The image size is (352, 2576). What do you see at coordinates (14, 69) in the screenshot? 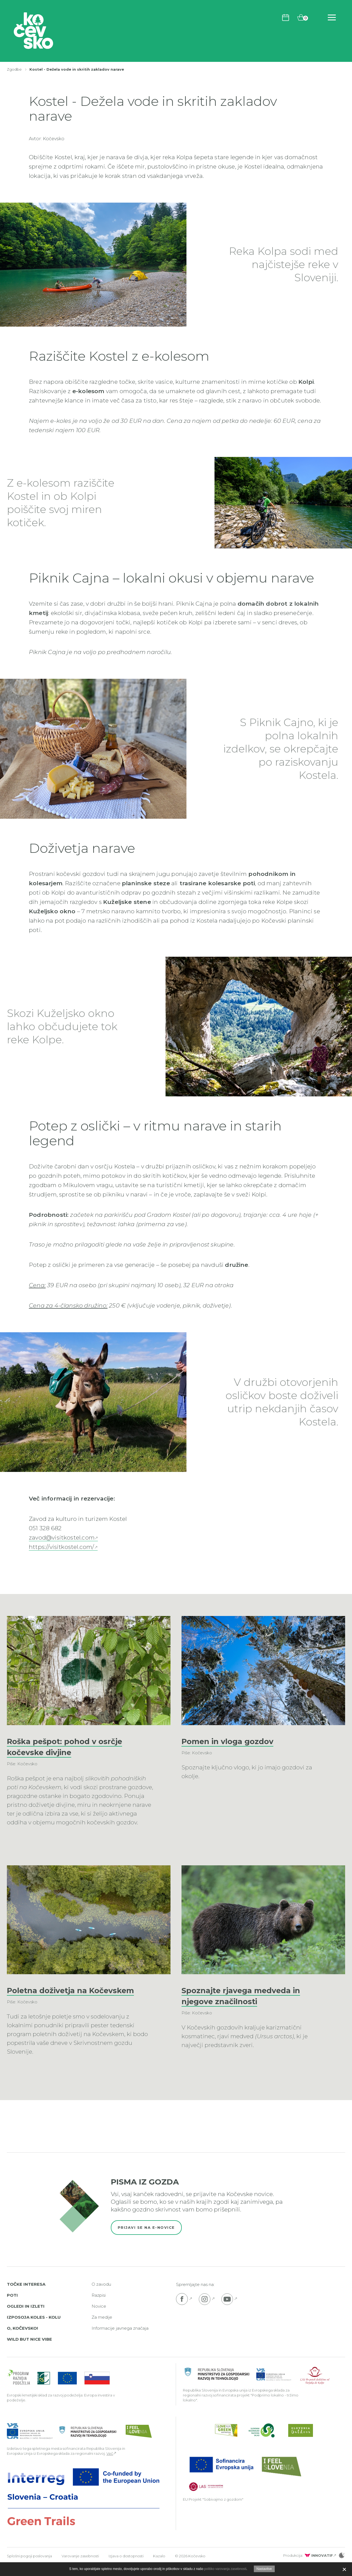
I see `Zgodbe` at bounding box center [14, 69].